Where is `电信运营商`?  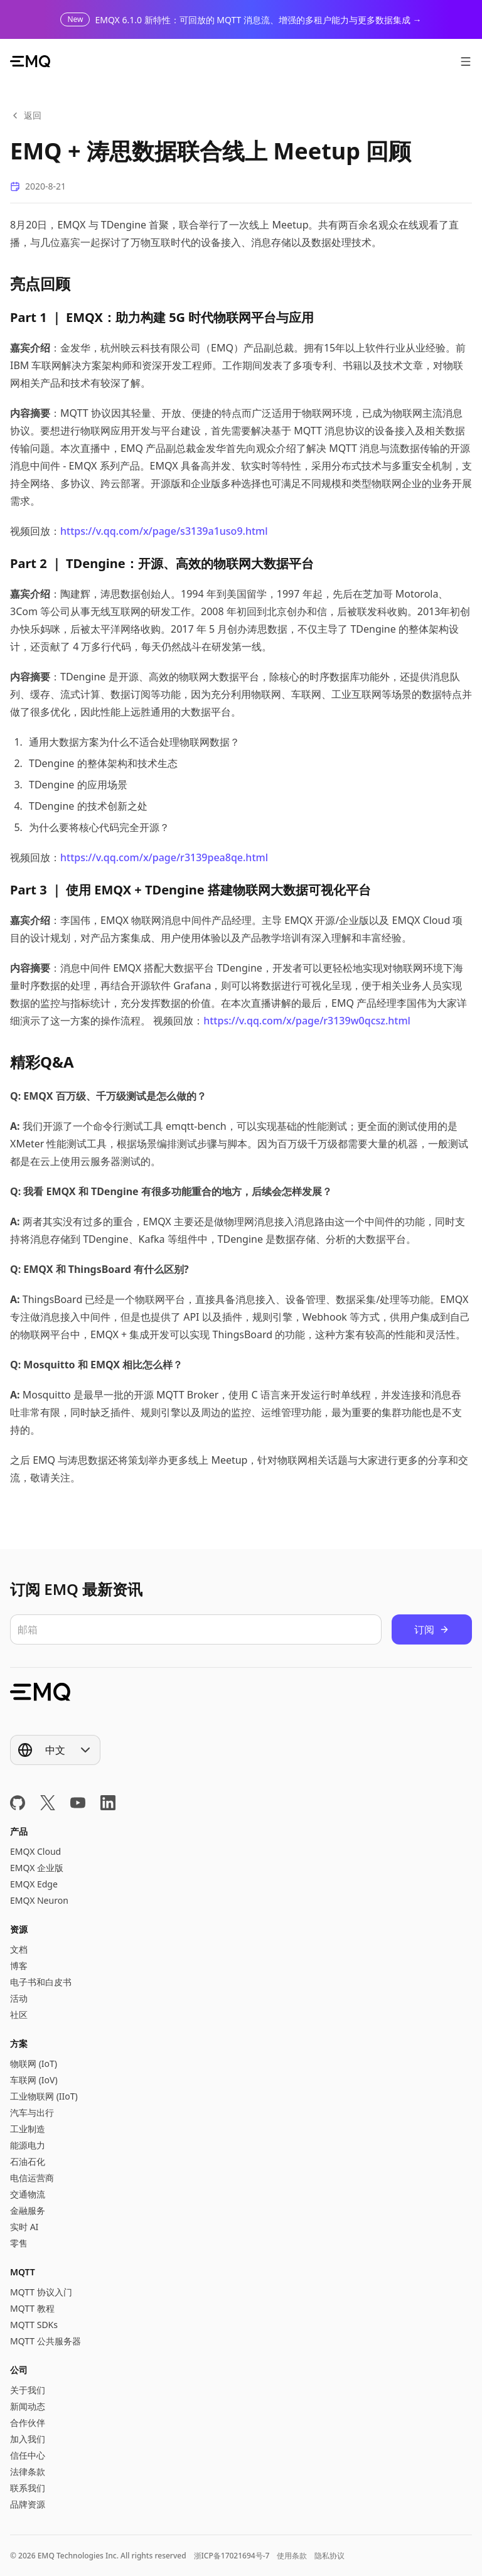
电信运营商 is located at coordinates (32, 2178).